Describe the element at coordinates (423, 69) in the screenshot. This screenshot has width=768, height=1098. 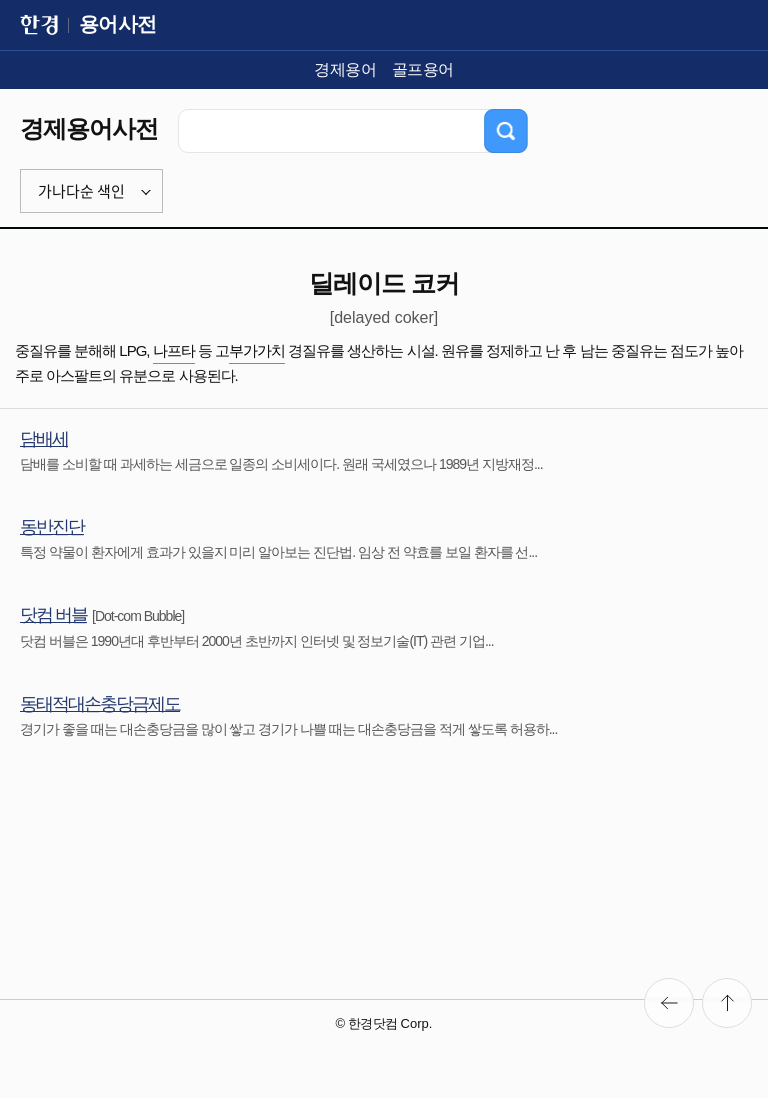
I see `골프용어` at that location.